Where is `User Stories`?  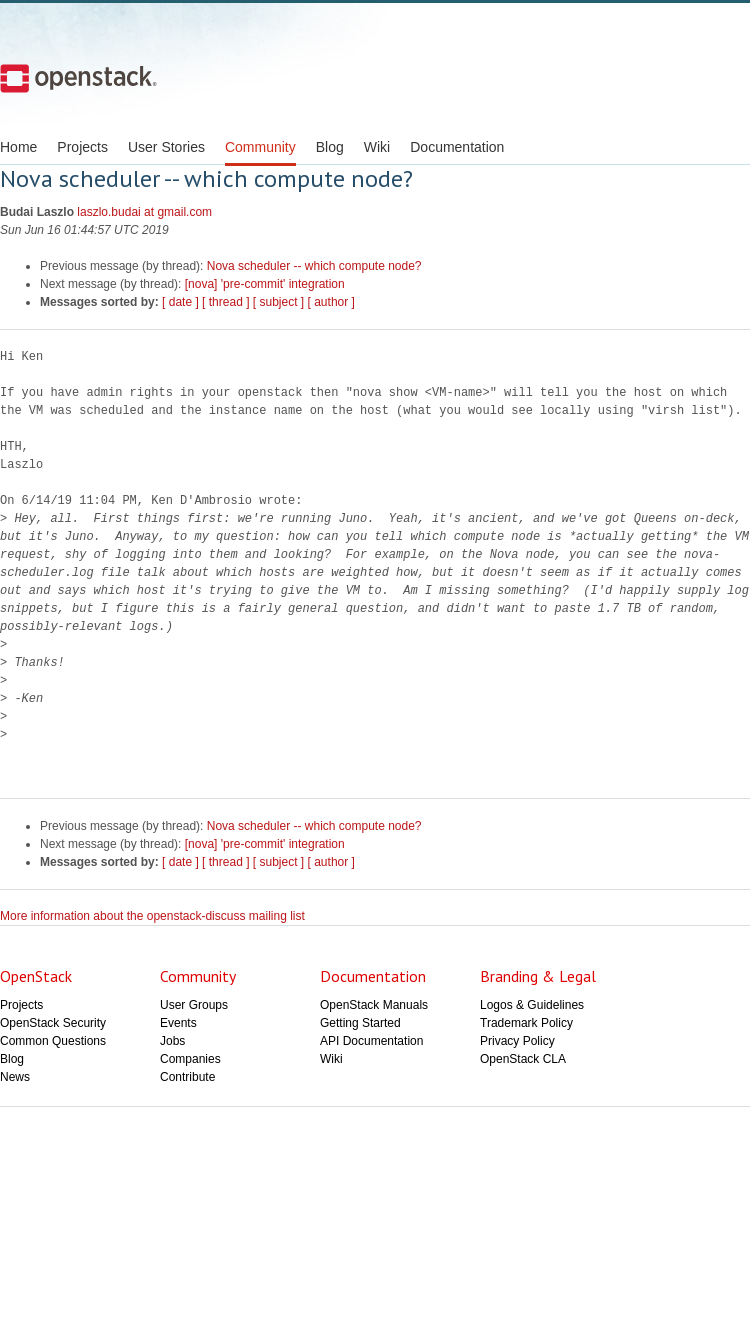
User Stories is located at coordinates (166, 147).